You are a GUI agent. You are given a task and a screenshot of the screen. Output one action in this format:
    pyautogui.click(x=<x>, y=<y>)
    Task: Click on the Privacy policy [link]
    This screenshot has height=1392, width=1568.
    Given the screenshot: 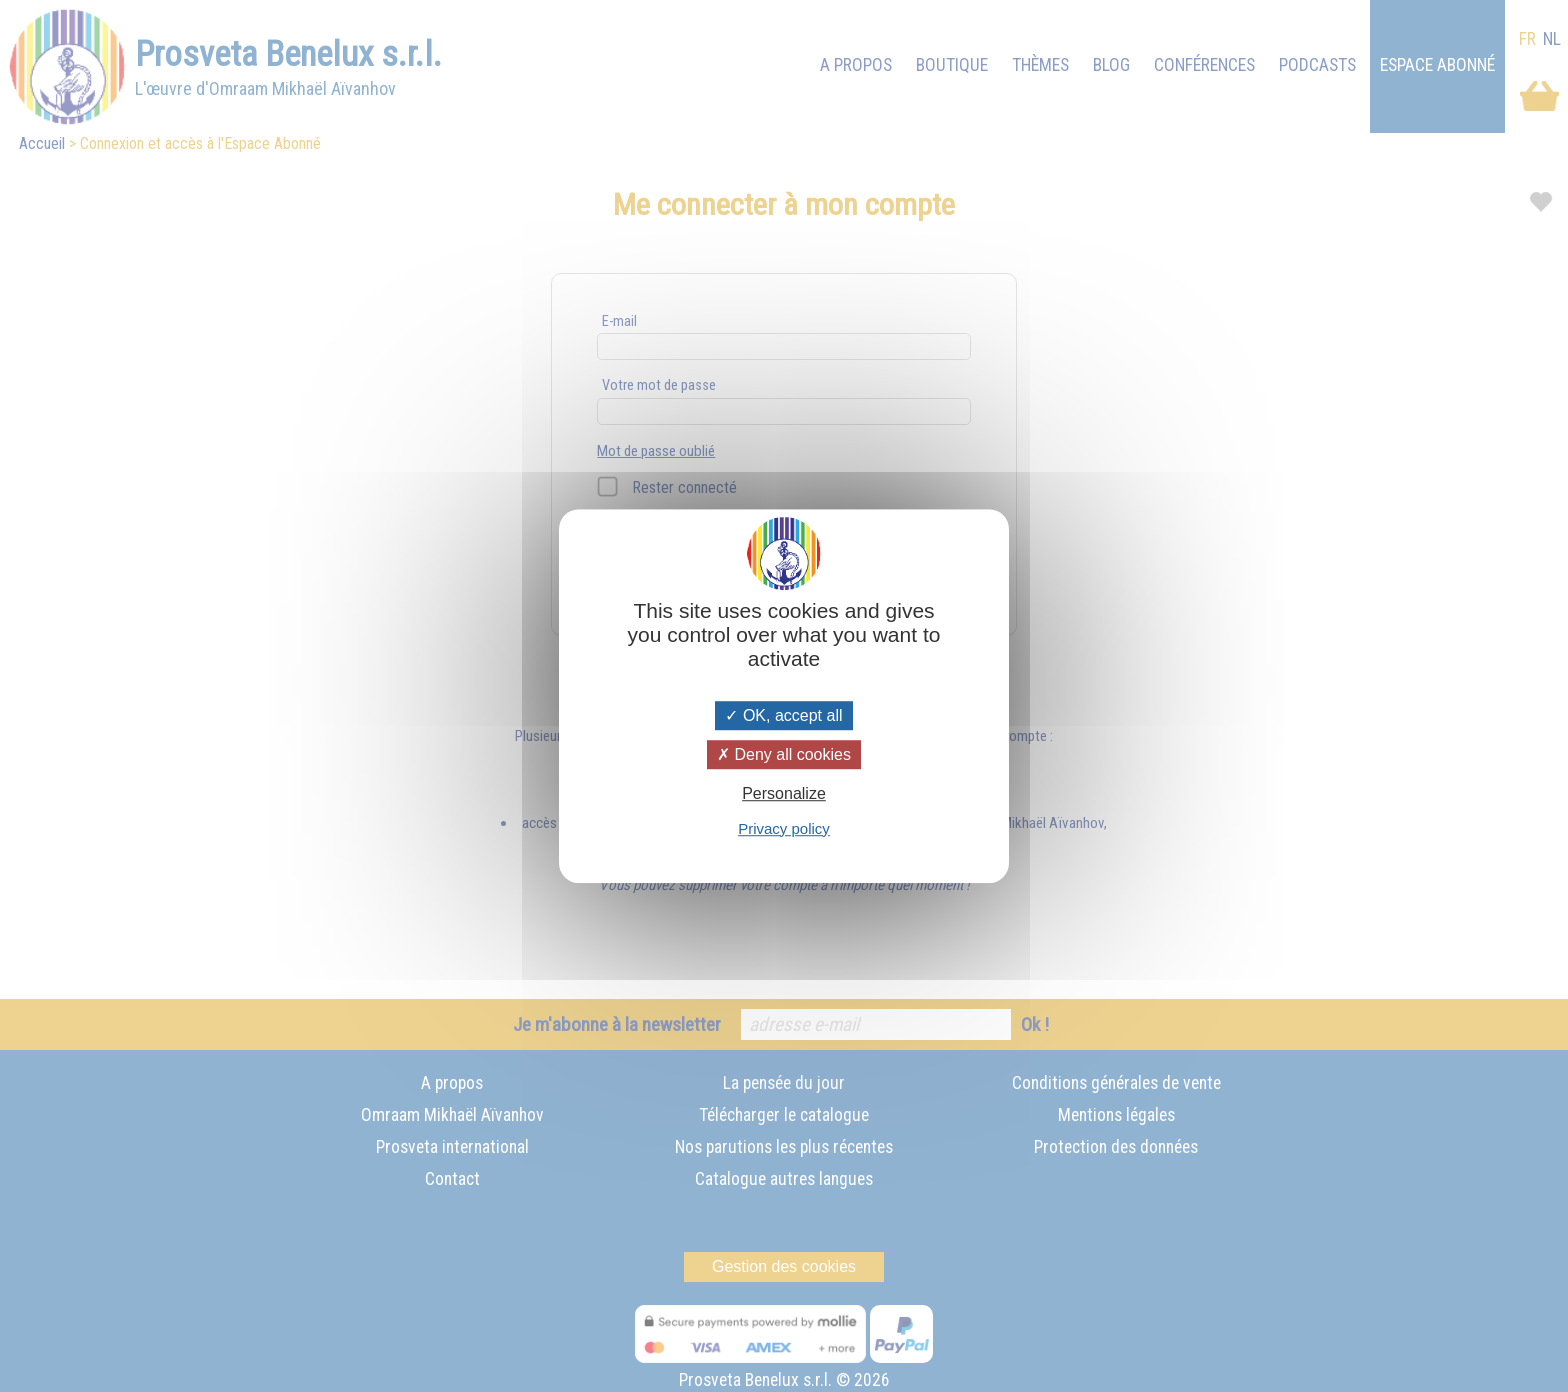 What is the action you would take?
    pyautogui.click(x=784, y=828)
    